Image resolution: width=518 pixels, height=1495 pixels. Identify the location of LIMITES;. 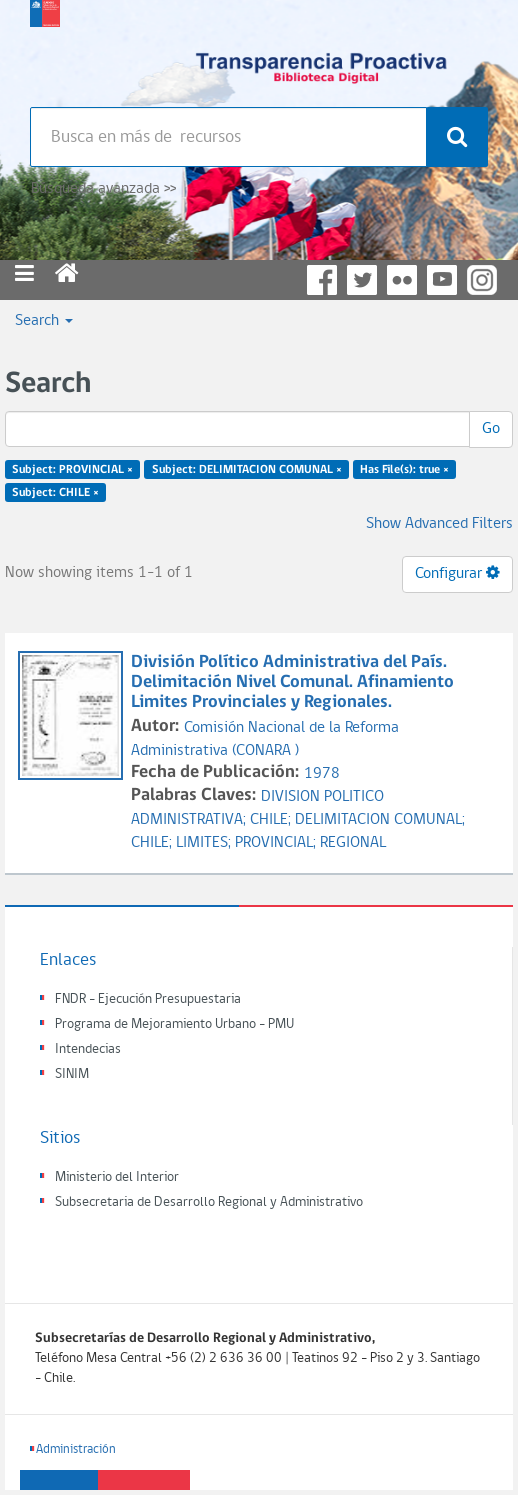
(205, 843).